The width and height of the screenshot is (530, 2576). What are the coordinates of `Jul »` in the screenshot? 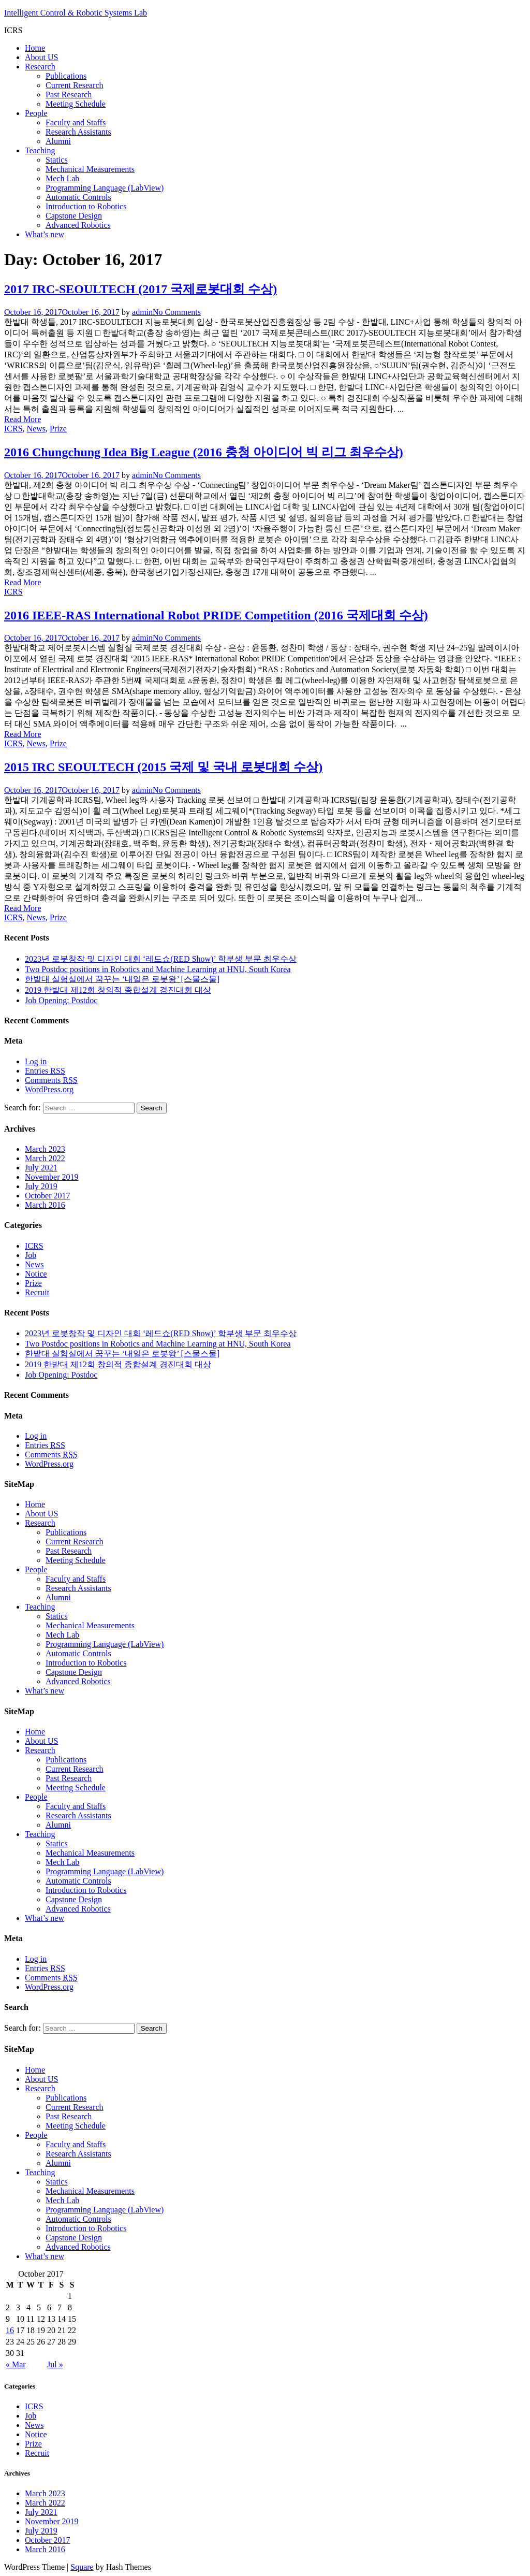 It's located at (55, 2364).